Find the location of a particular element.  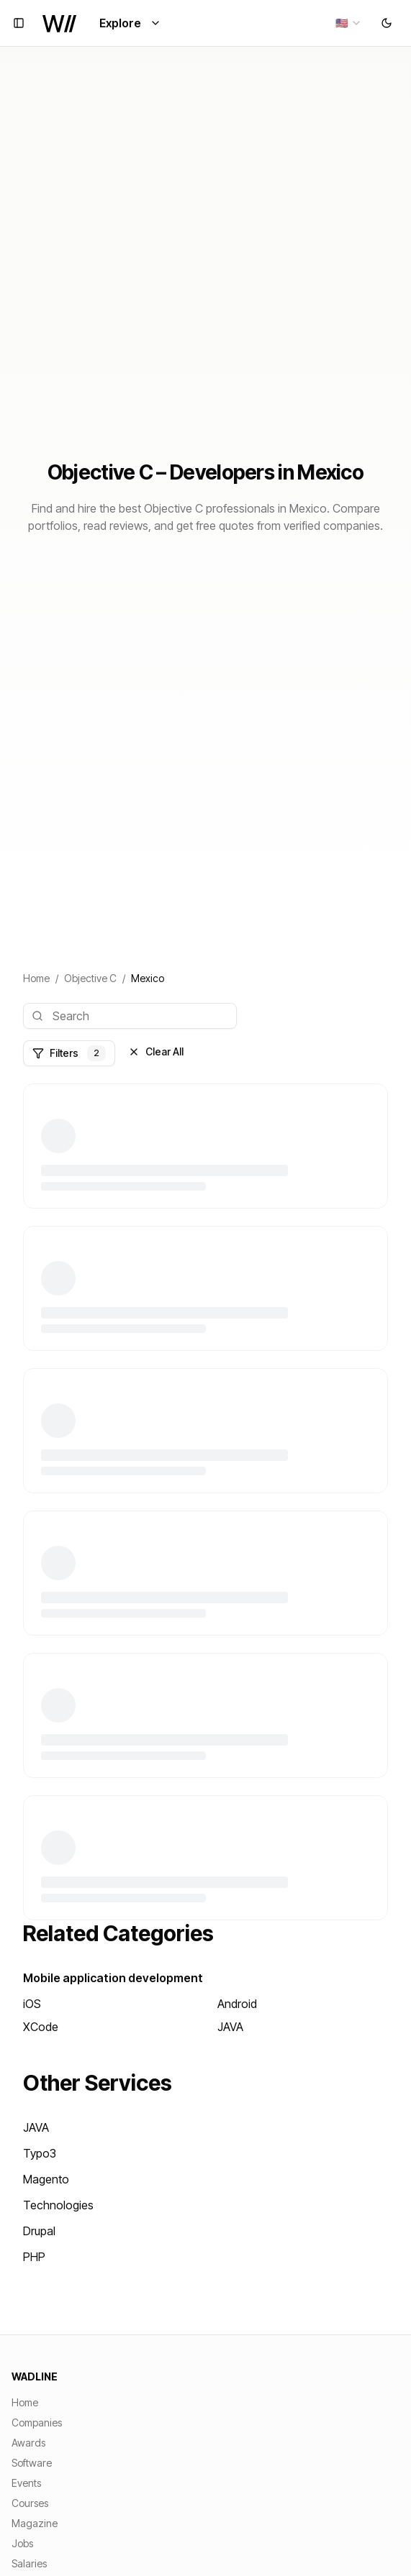

Courses is located at coordinates (30, 2503).